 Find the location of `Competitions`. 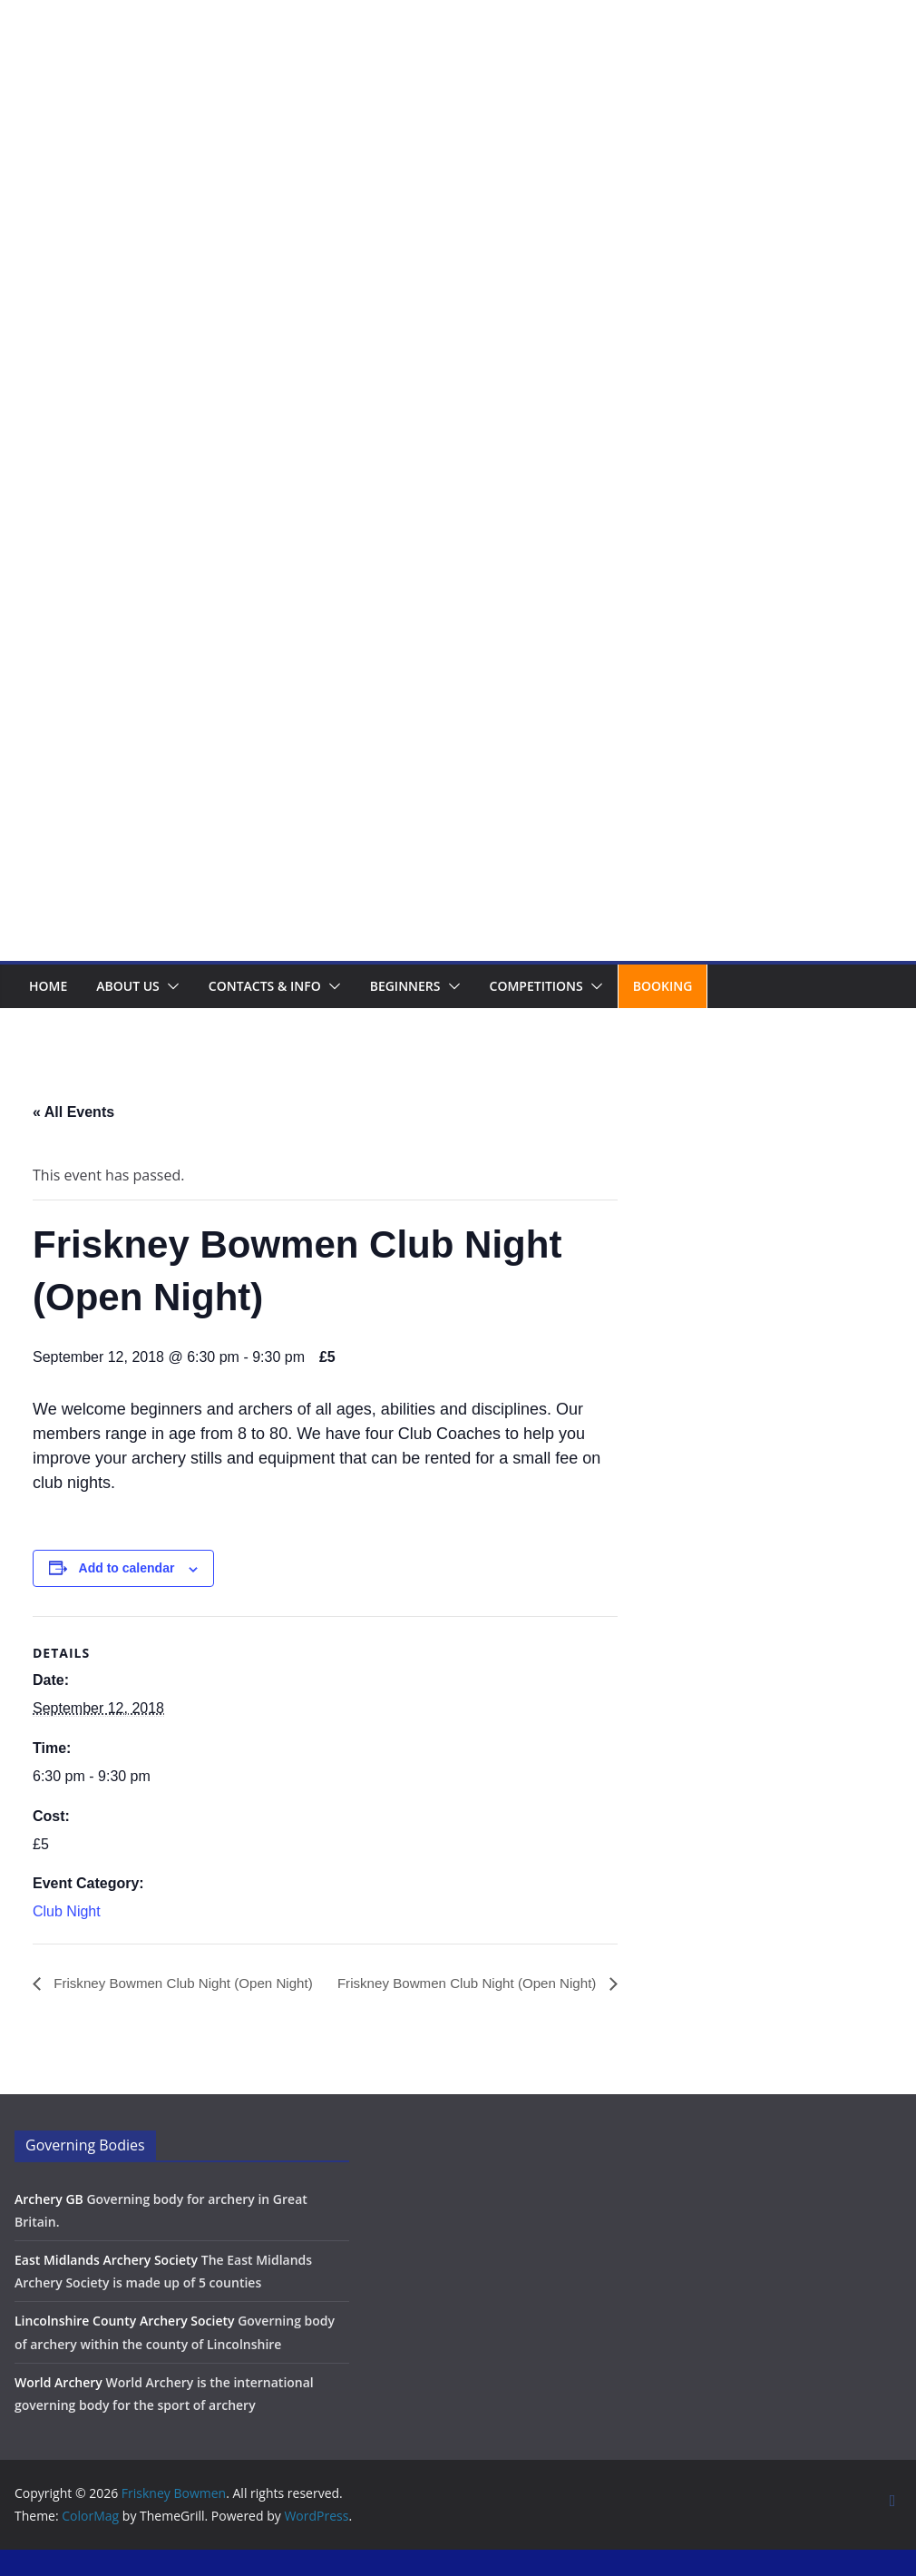

Competitions is located at coordinates (536, 985).